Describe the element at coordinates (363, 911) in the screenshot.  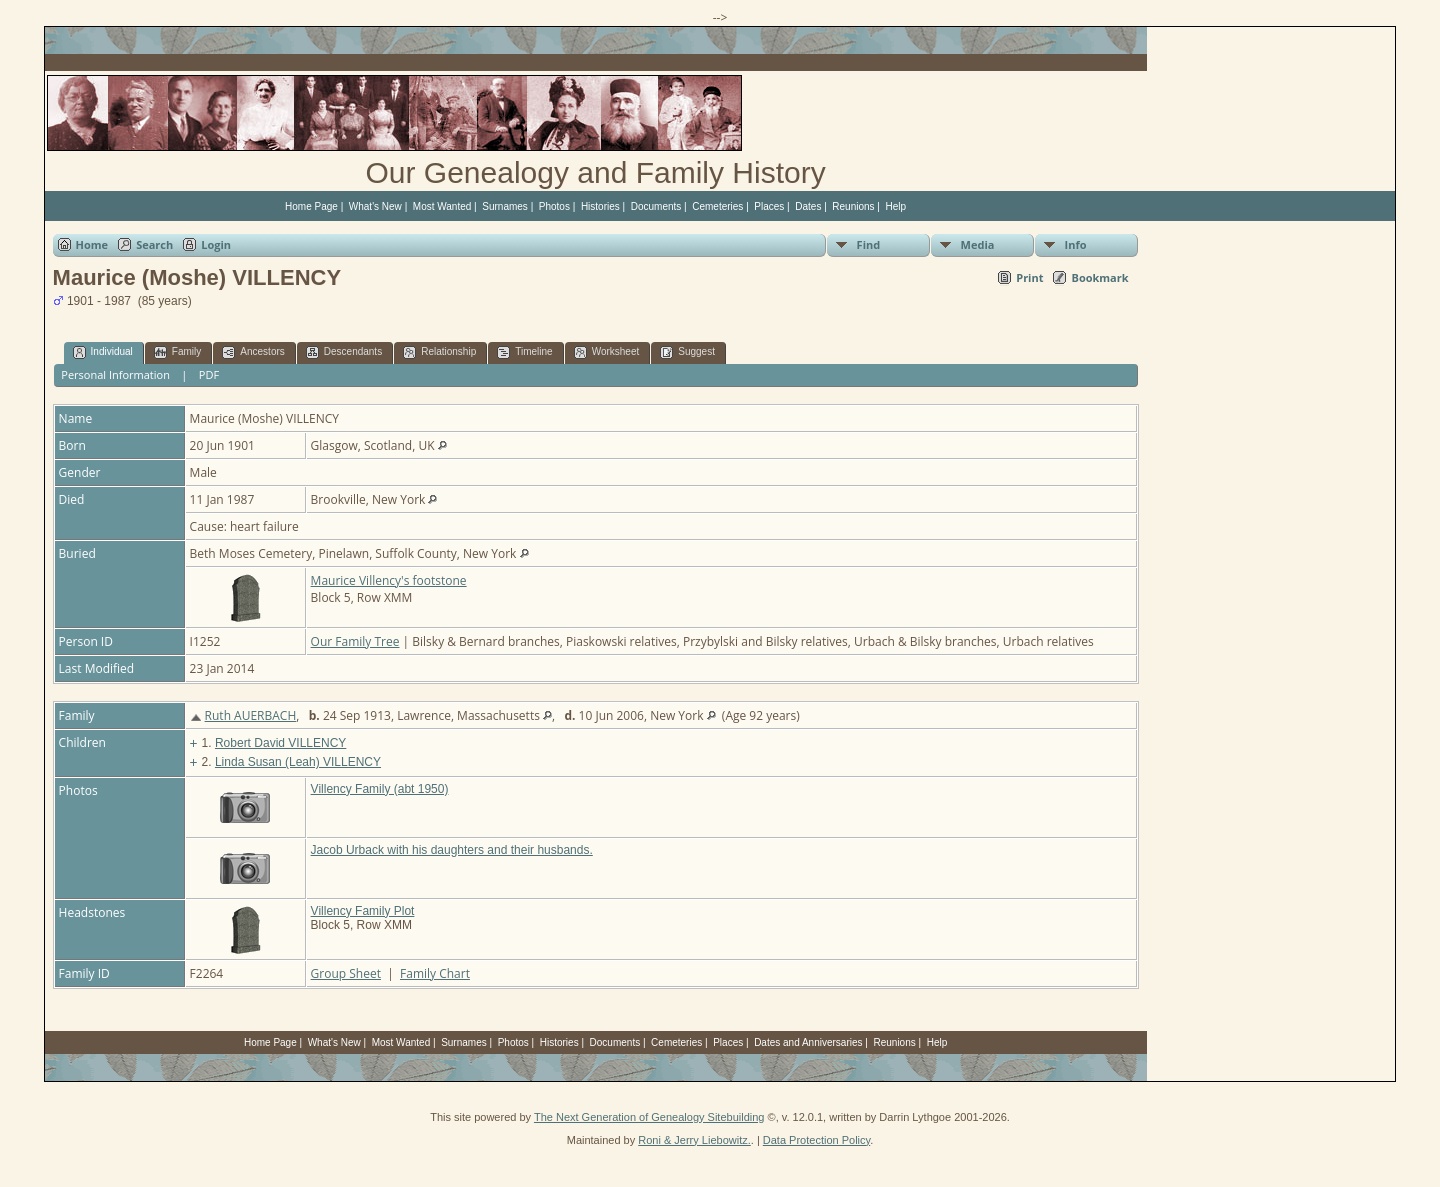
I see `Villency Family Plot` at that location.